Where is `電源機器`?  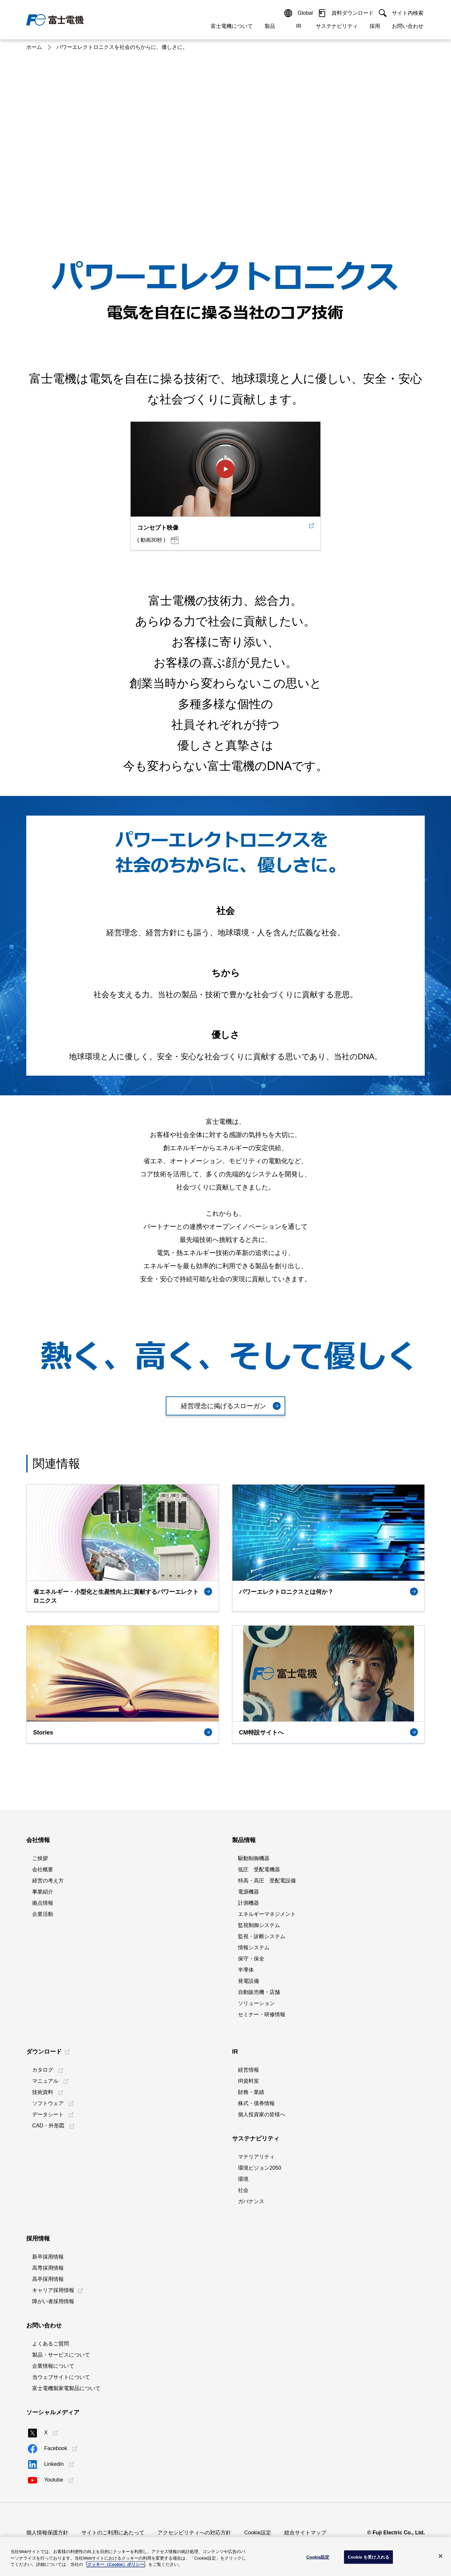 電源機器 is located at coordinates (248, 1892).